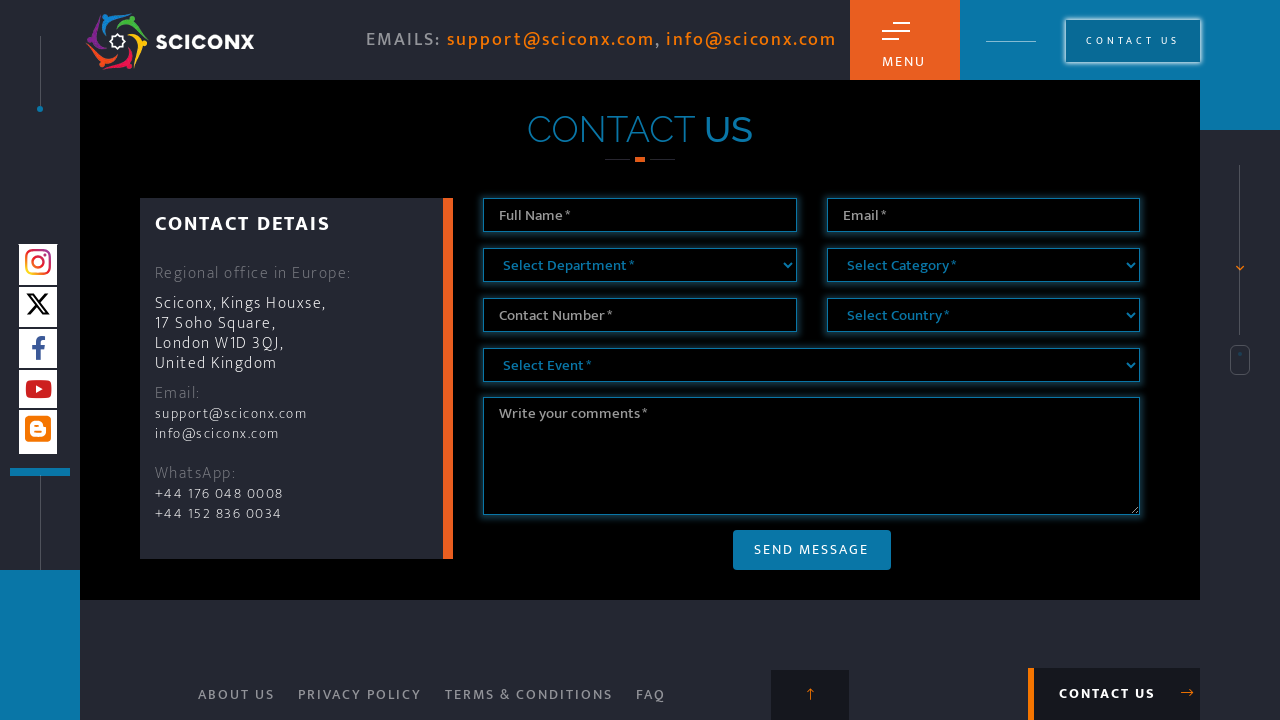 The image size is (1280, 720). Describe the element at coordinates (360, 694) in the screenshot. I see `Privacy Policy` at that location.